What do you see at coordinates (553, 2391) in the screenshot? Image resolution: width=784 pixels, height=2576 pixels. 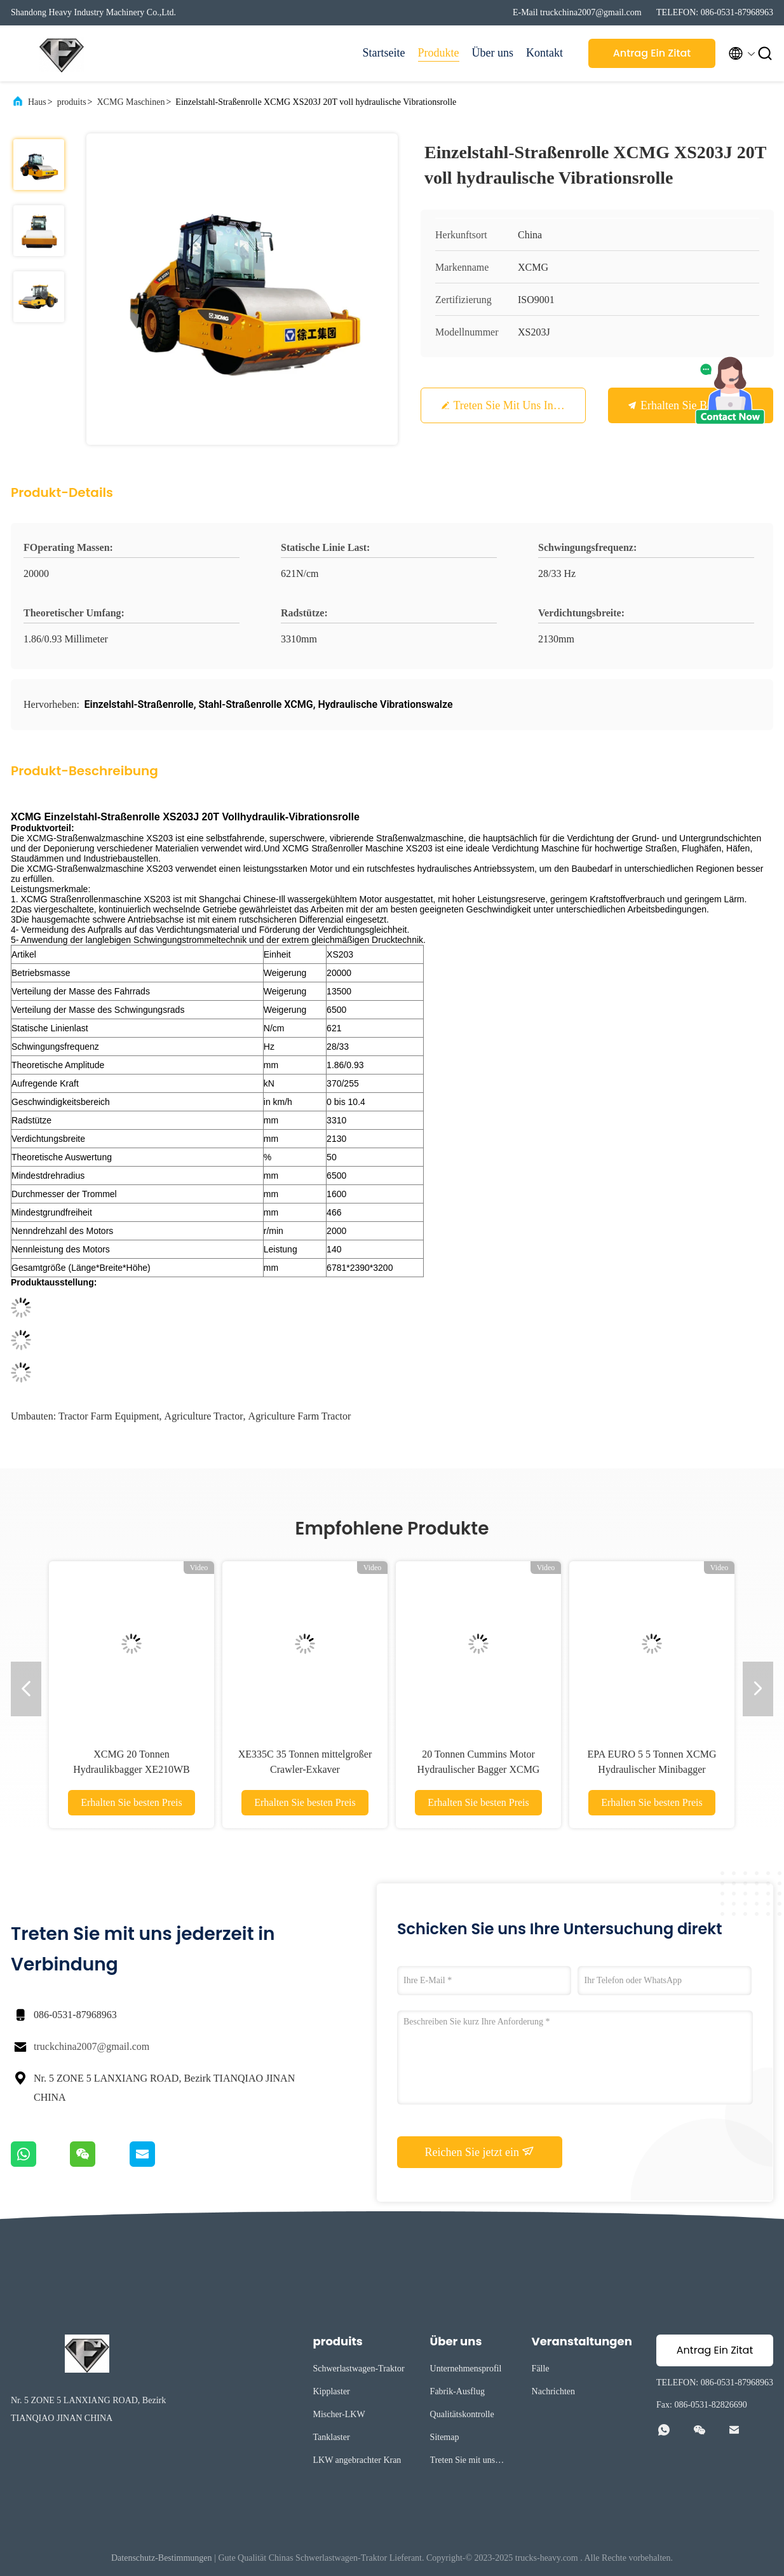 I see `Nachrichten` at bounding box center [553, 2391].